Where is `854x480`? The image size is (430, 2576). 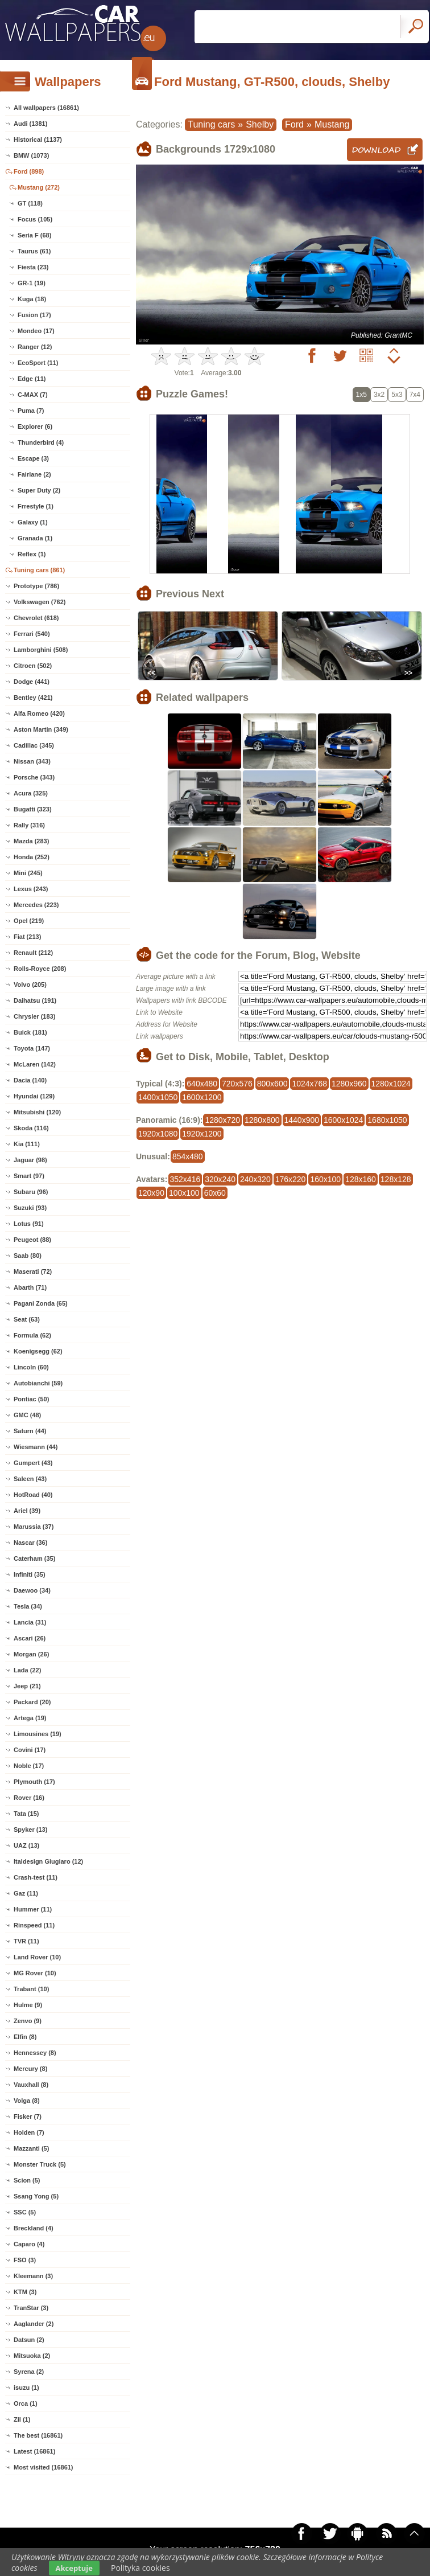 854x480 is located at coordinates (187, 1156).